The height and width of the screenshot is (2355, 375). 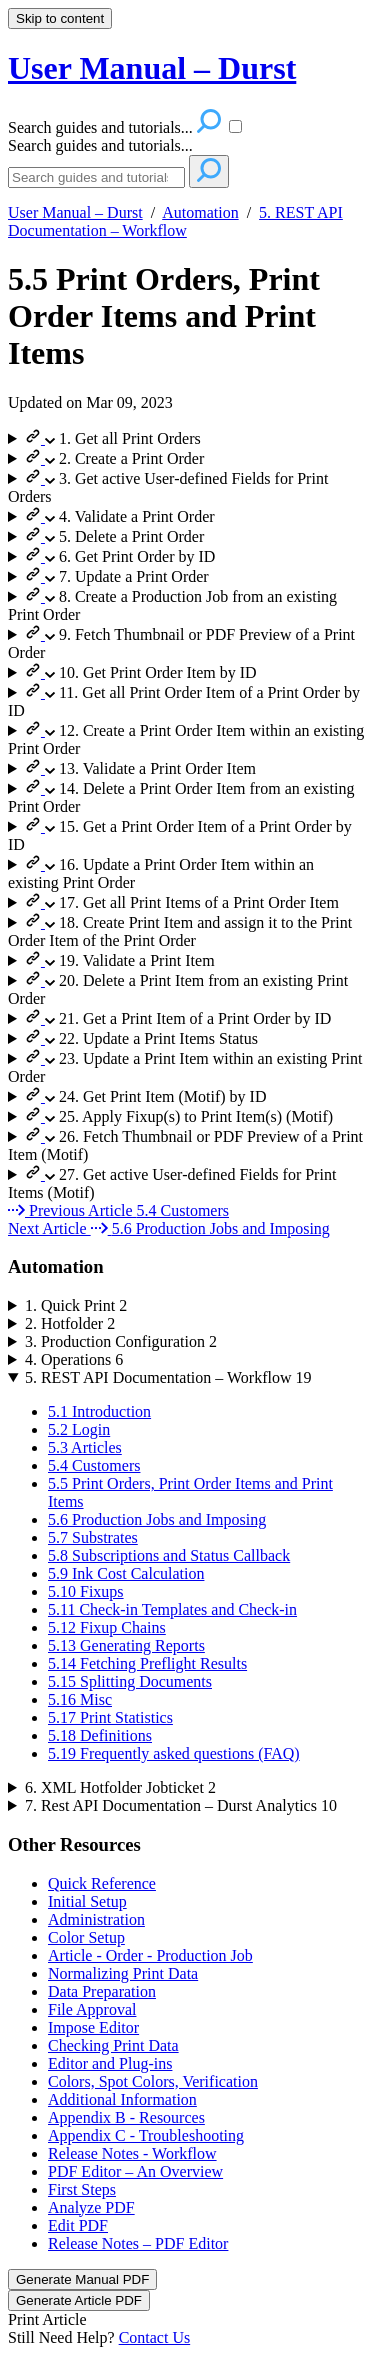 I want to click on Colors, Spot Colors, Verification, so click(x=153, y=2081).